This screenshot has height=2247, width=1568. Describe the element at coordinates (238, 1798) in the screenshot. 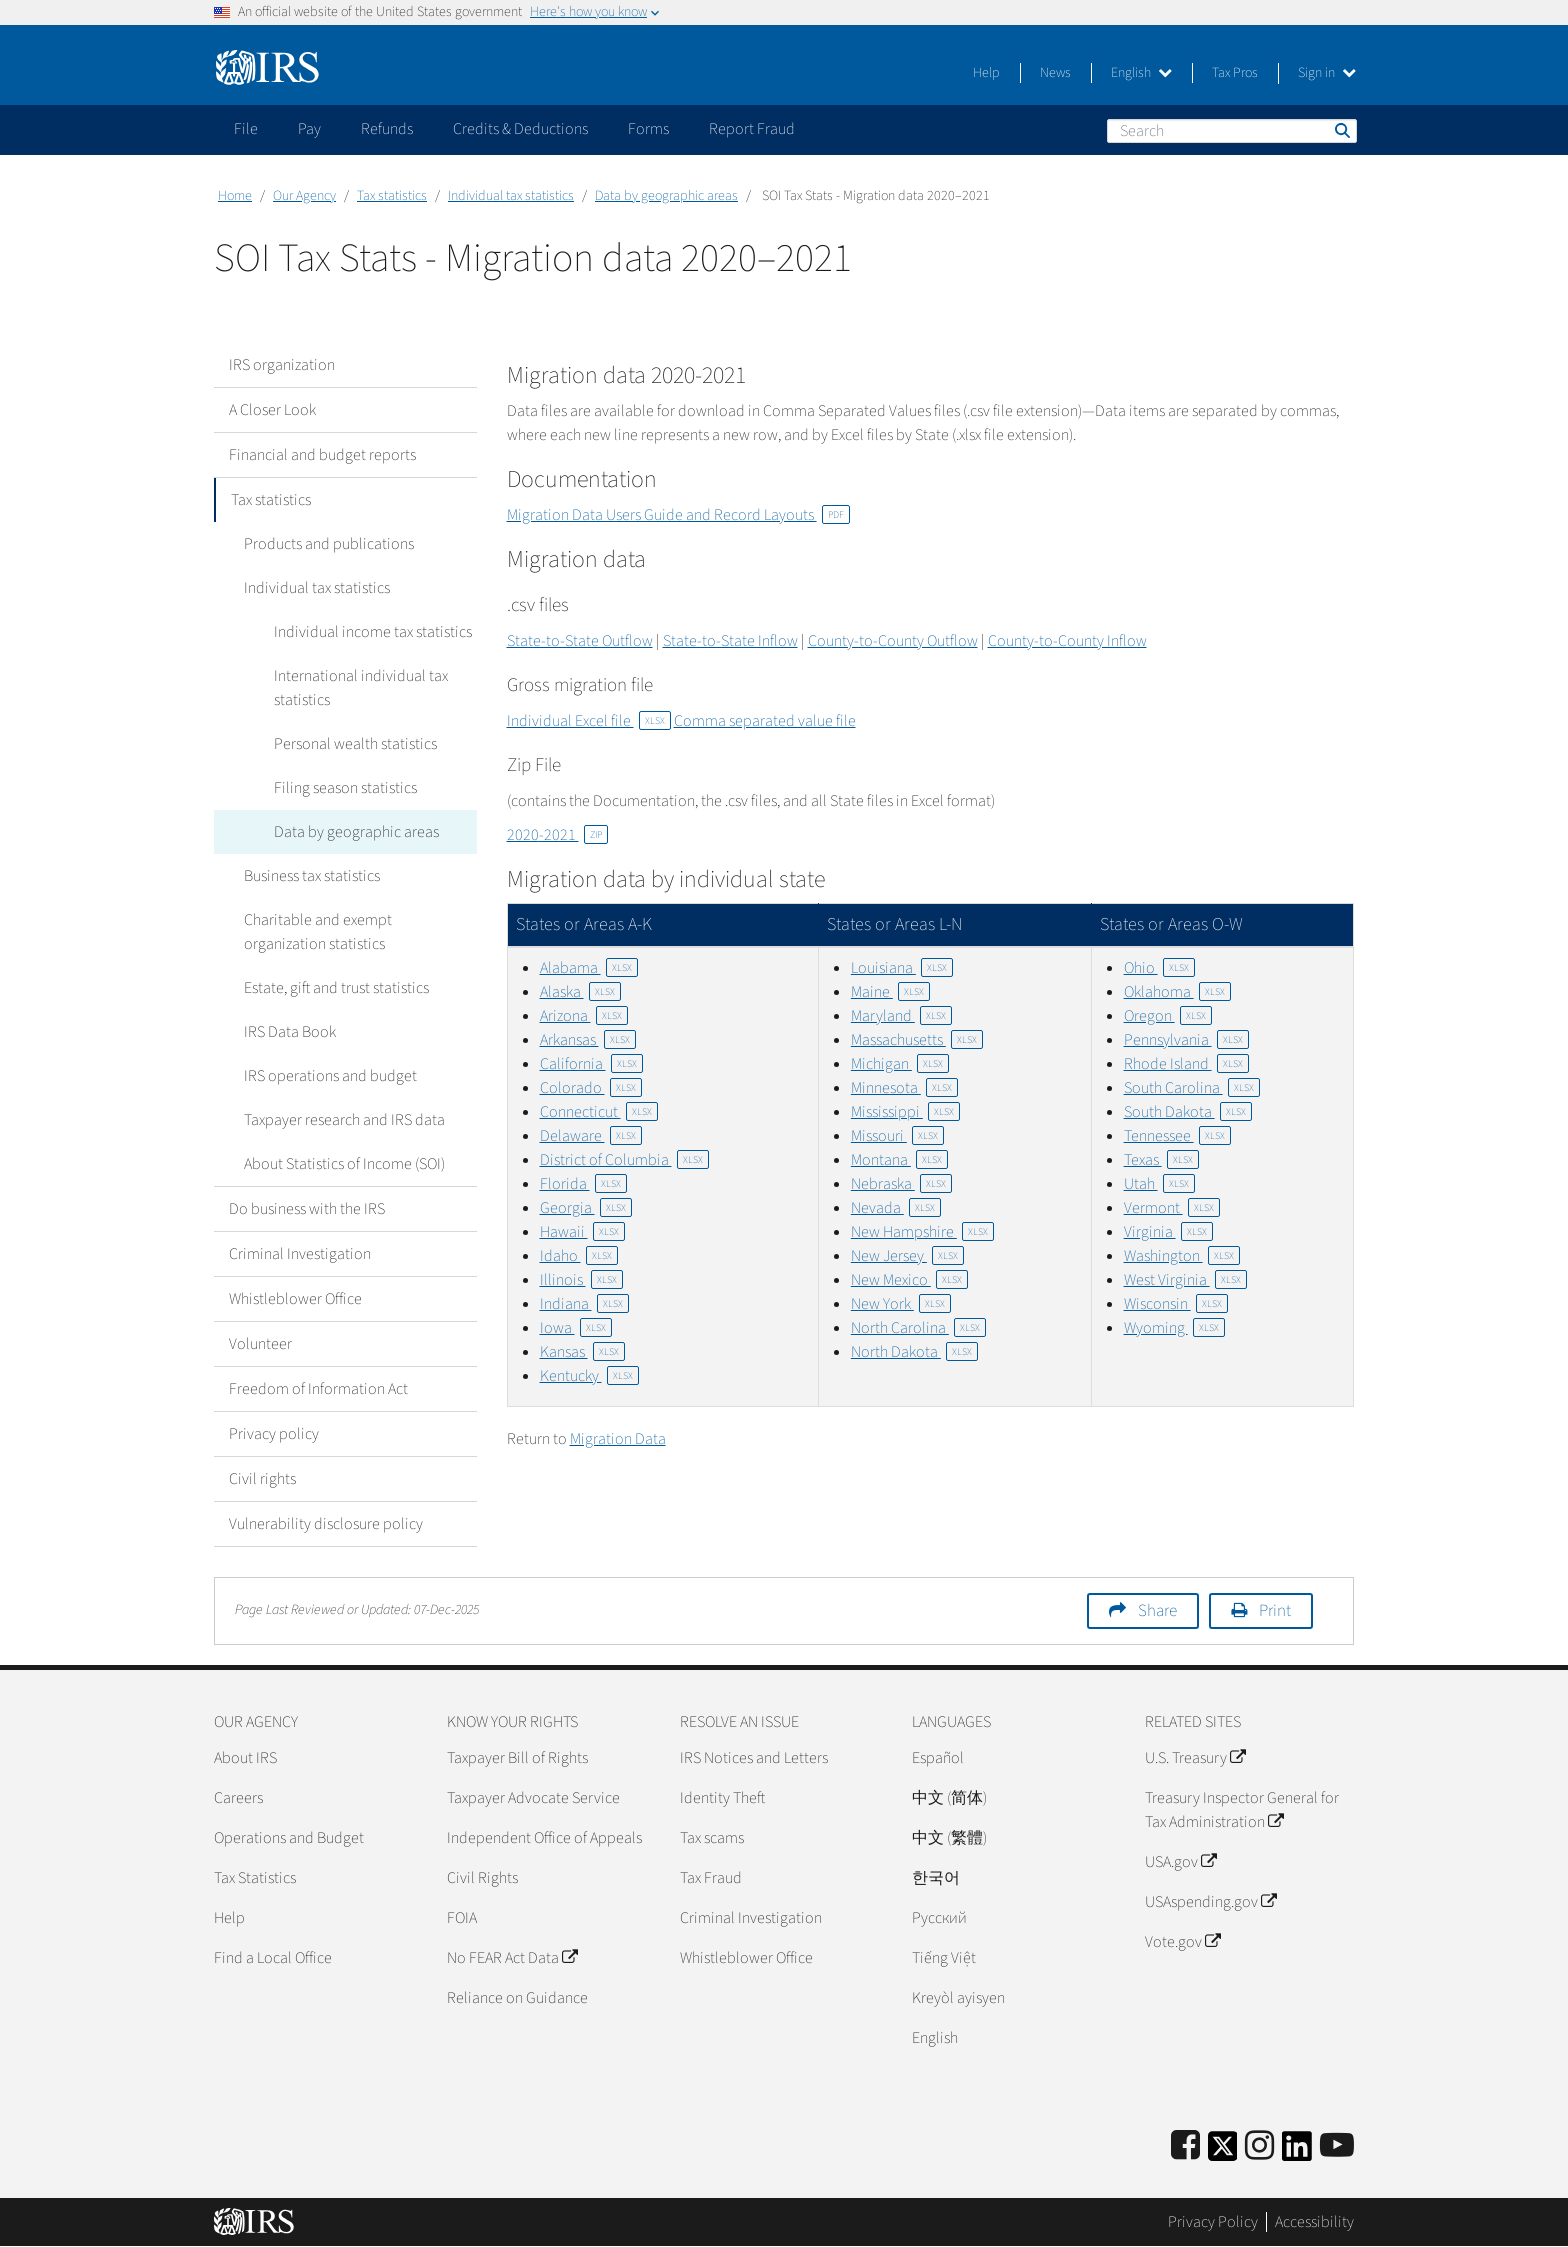

I see `Careers` at that location.